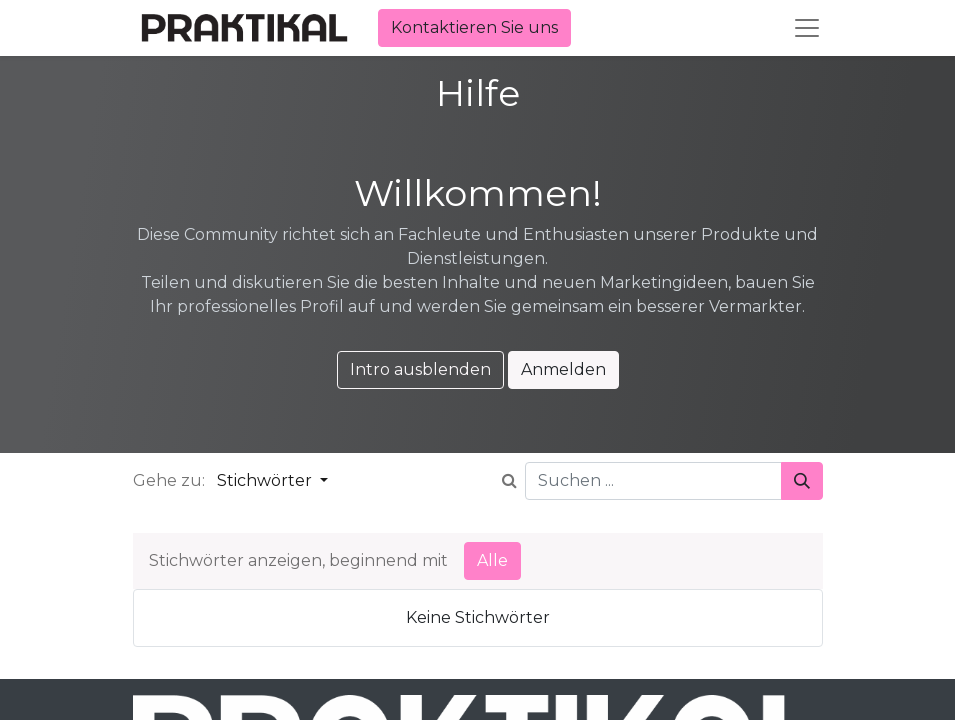 Image resolution: width=955 pixels, height=720 pixels. Describe the element at coordinates (802, 481) in the screenshot. I see `[Suchen]` at that location.